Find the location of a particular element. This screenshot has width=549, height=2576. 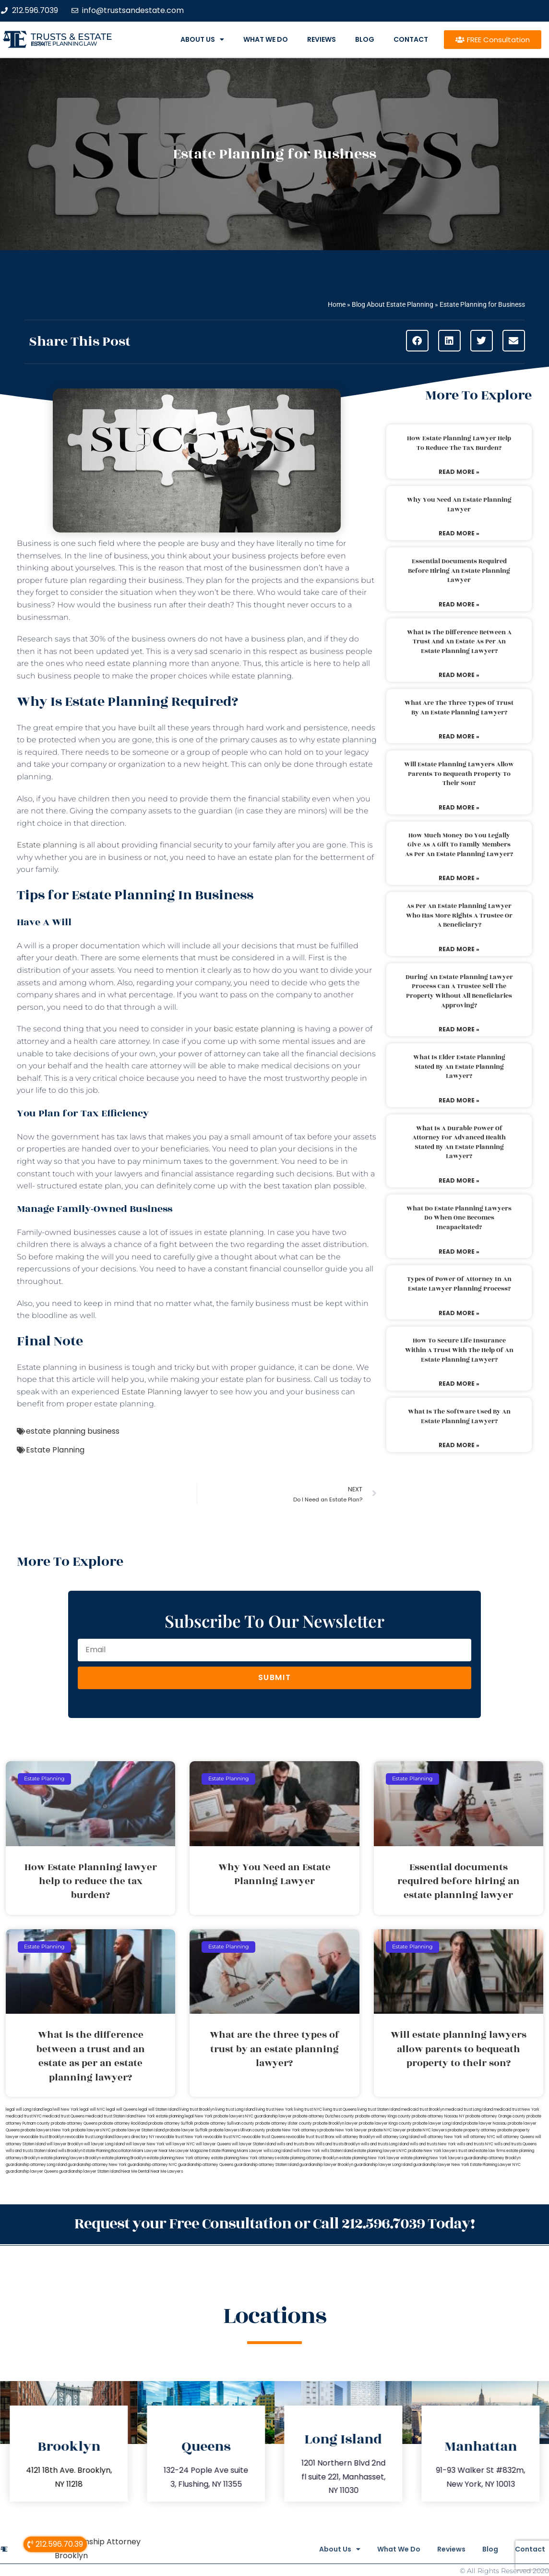

New York estate planning legal is located at coordinates (165, 2116).